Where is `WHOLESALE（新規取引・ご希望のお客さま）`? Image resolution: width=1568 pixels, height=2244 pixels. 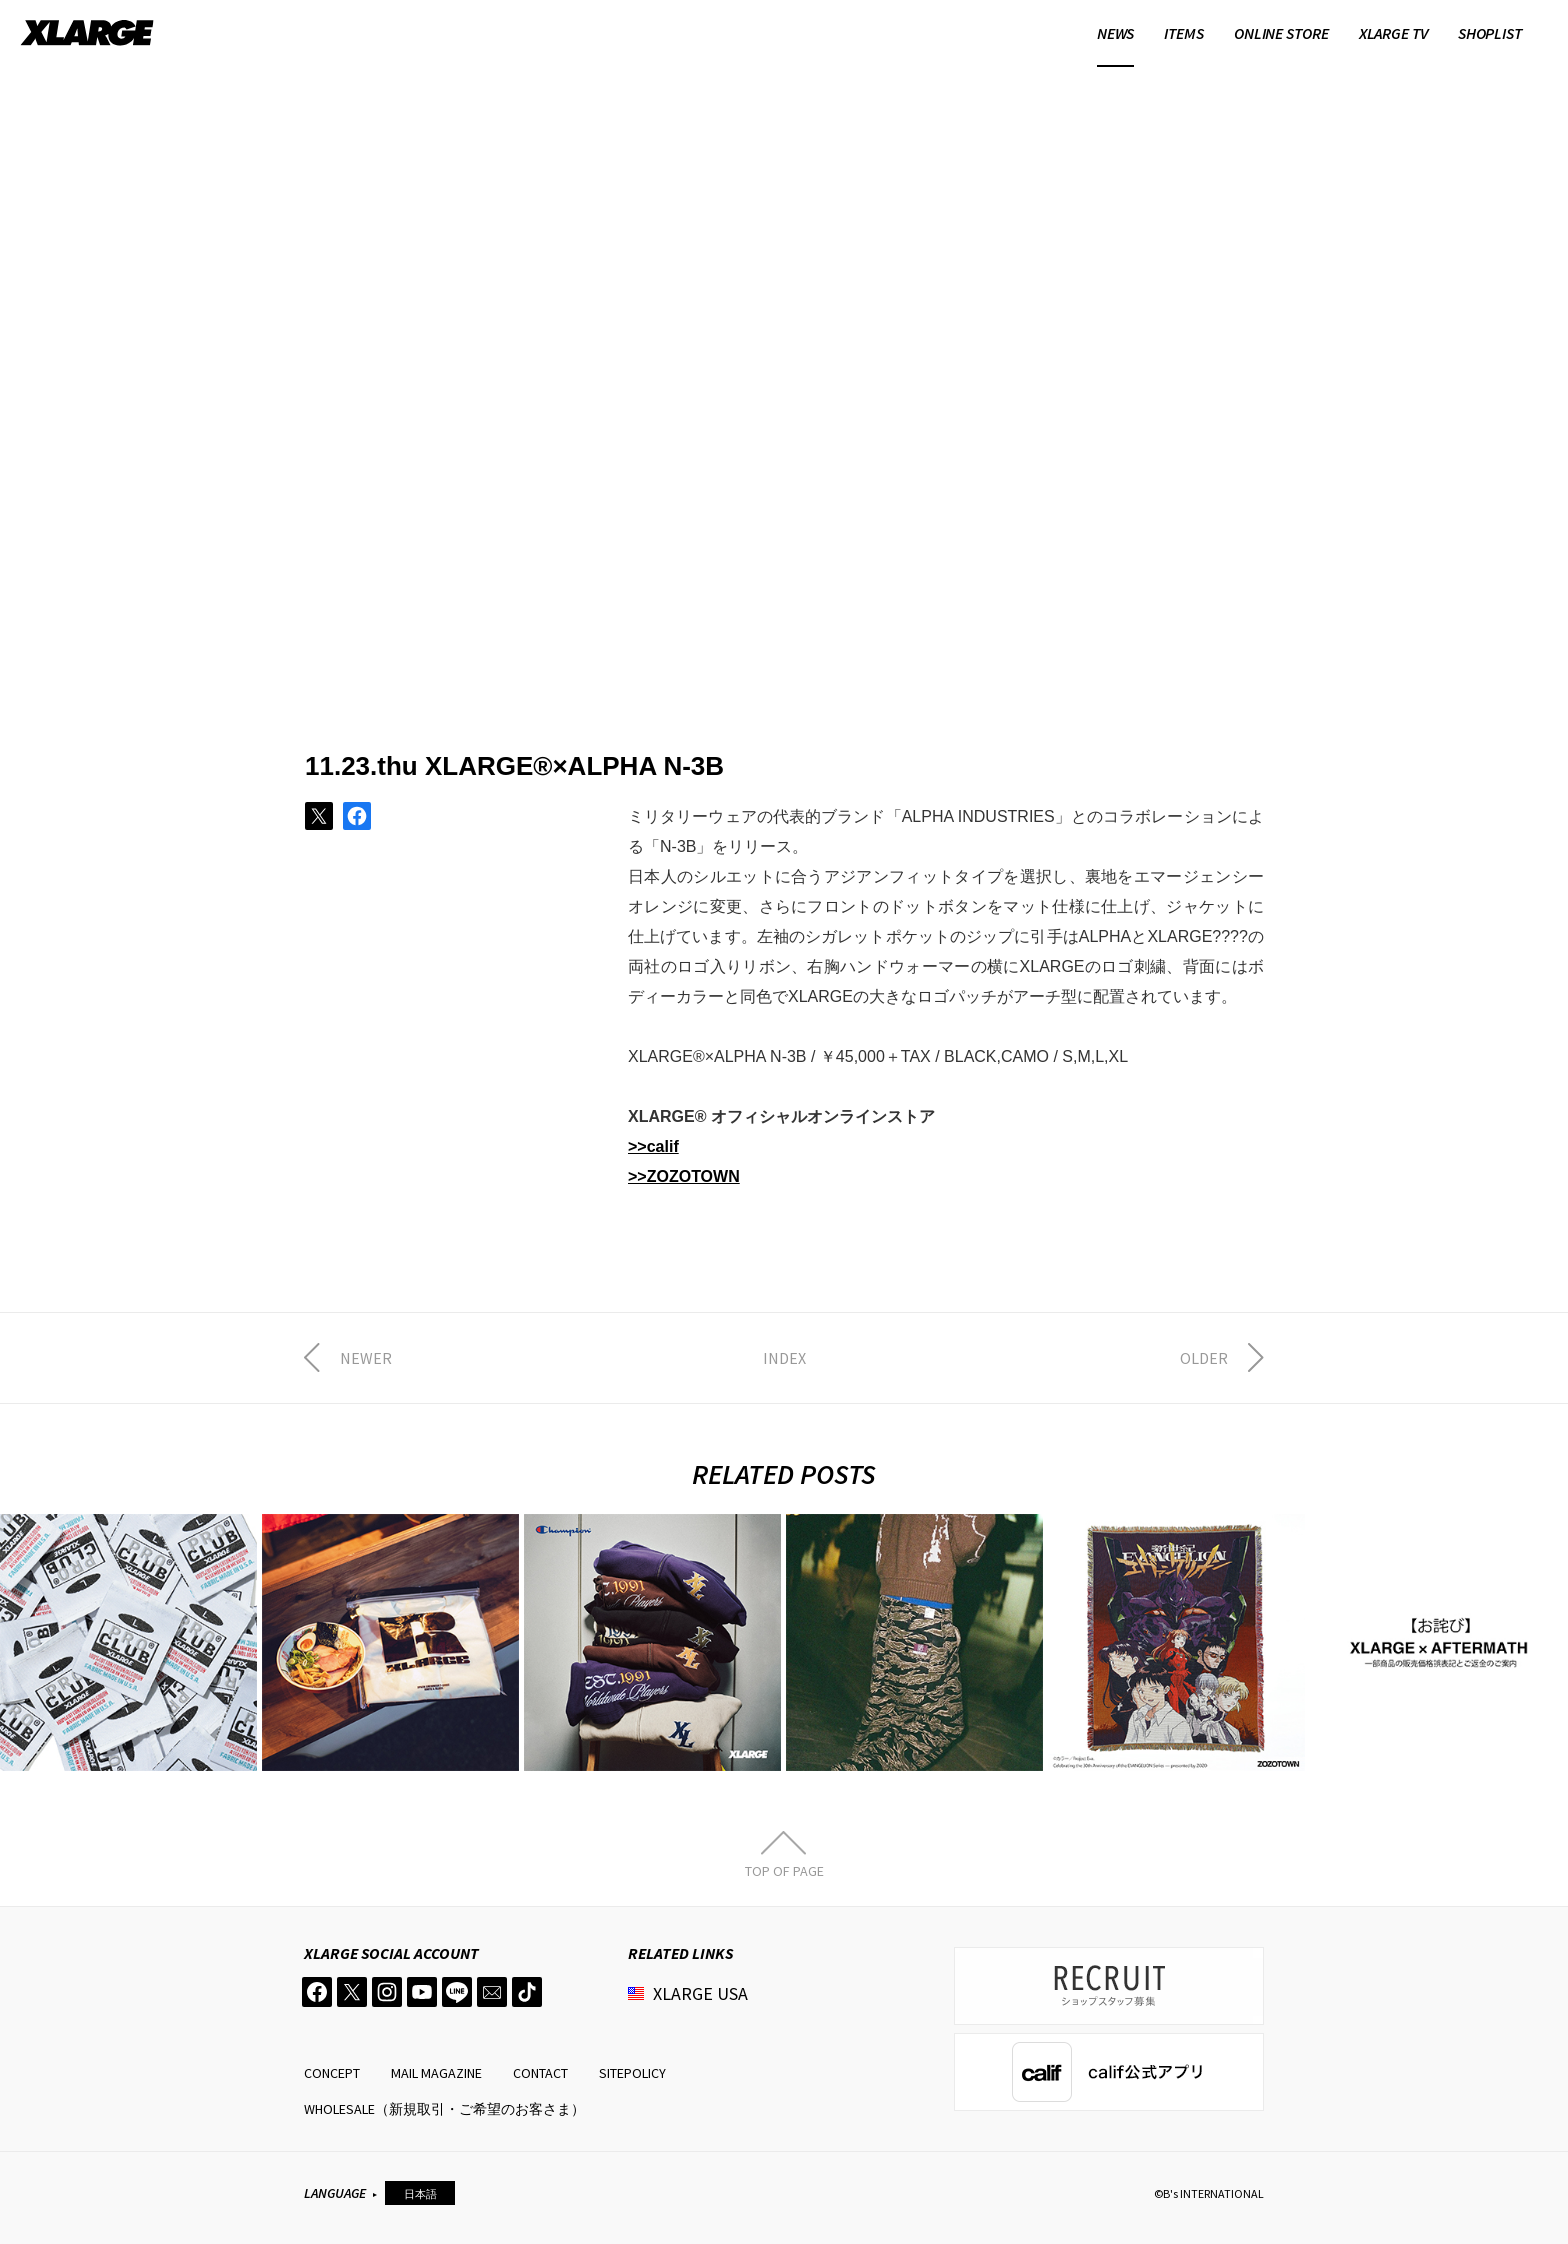 WHOLESALE（新規取引・ご希望のお客さま） is located at coordinates (444, 2109).